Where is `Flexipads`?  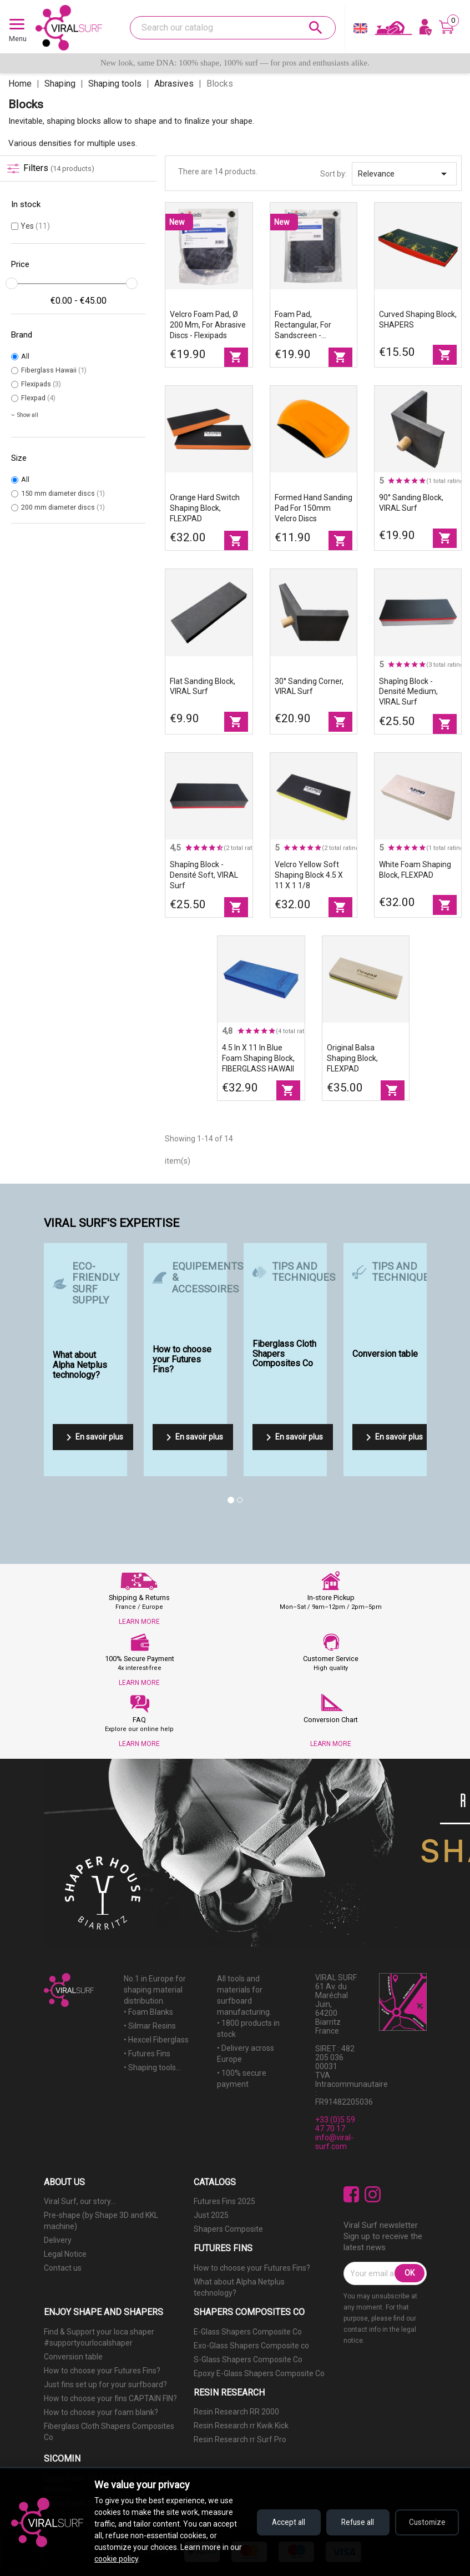
Flexipads is located at coordinates (41, 384).